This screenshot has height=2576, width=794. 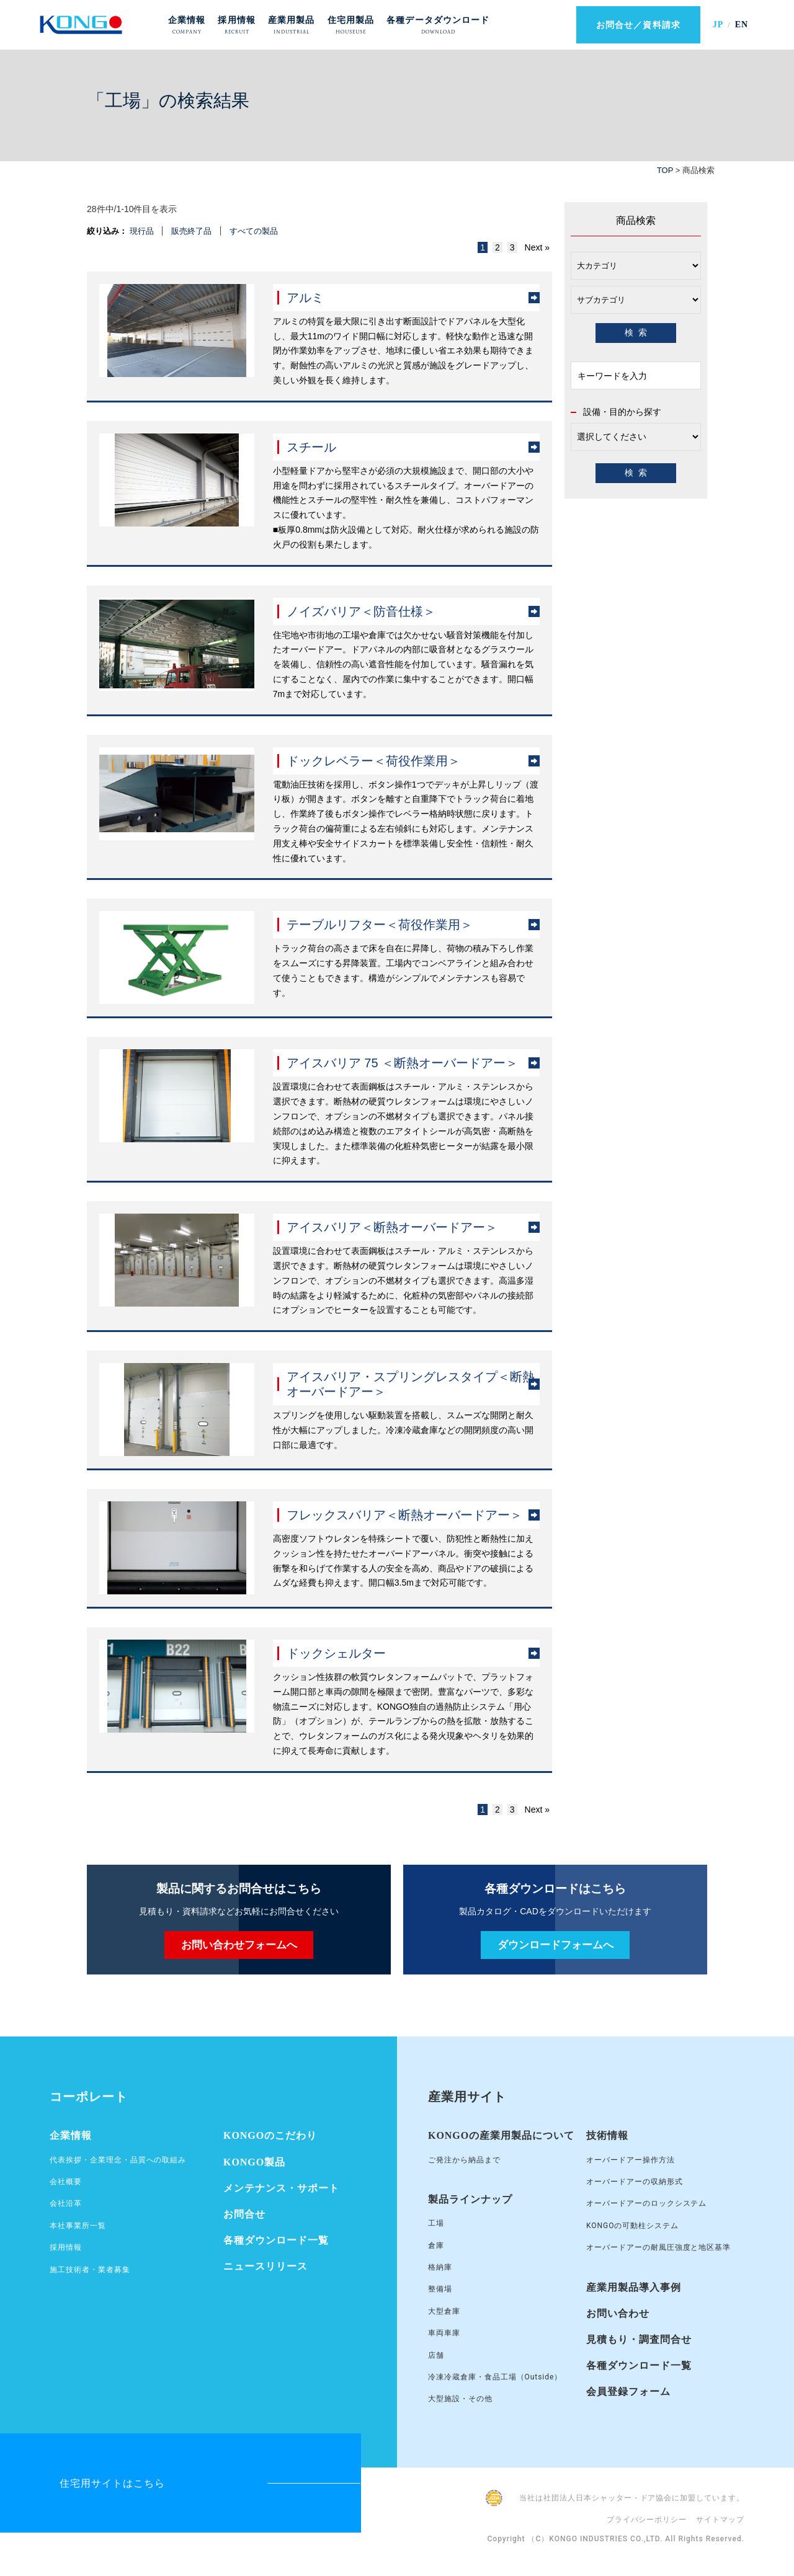 I want to click on メンテナンス・サポート, so click(x=281, y=2188).